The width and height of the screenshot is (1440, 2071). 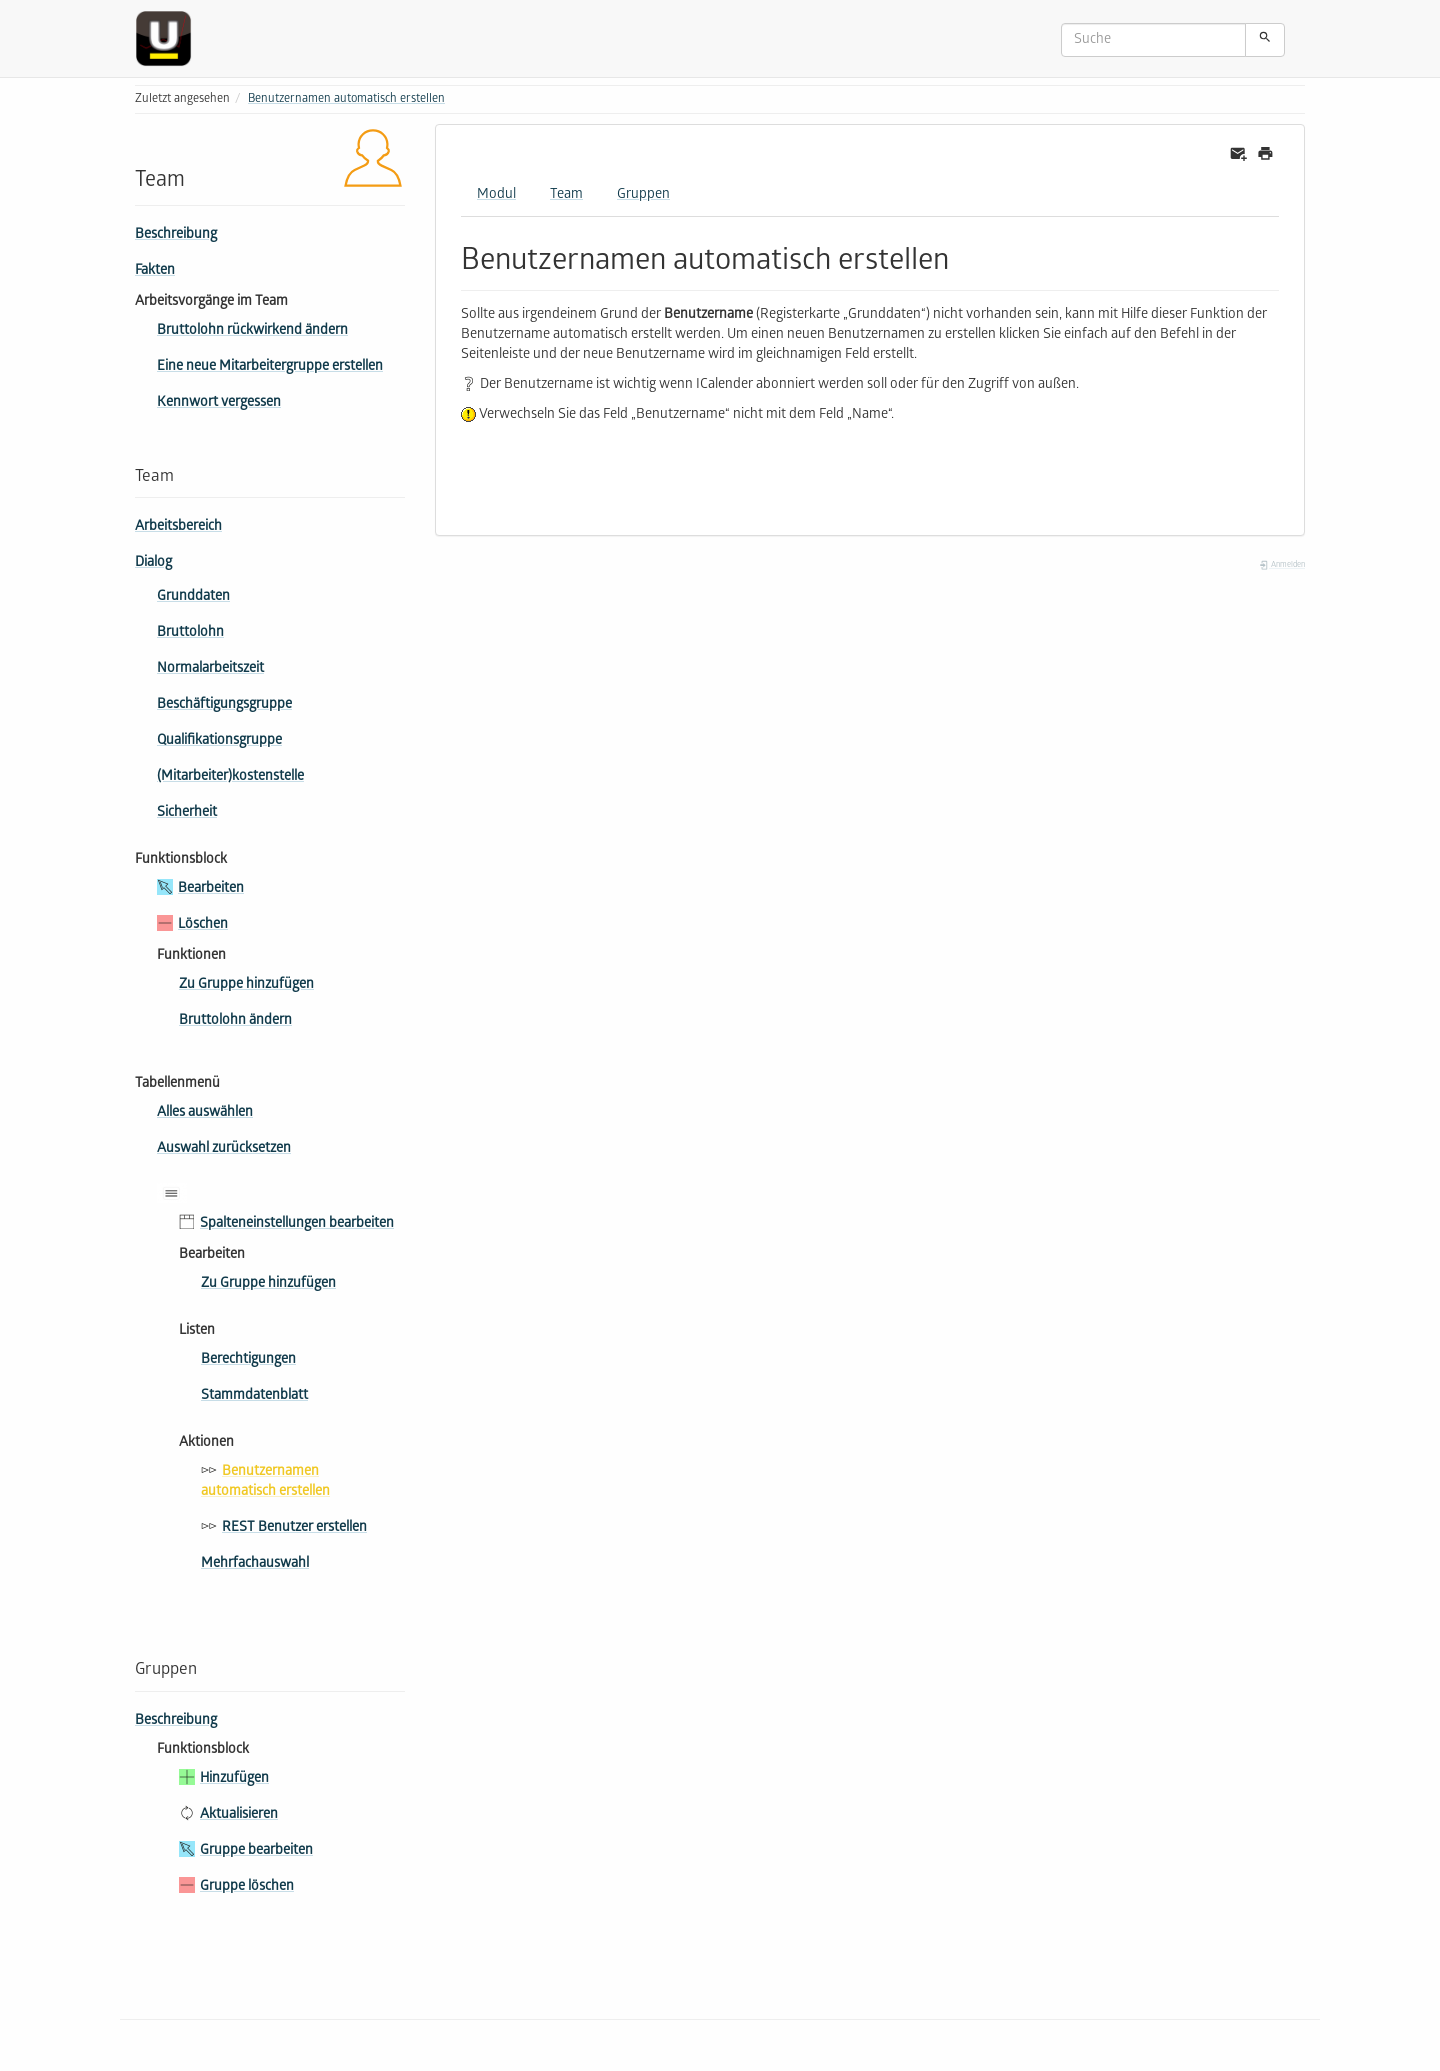 What do you see at coordinates (178, 527) in the screenshot?
I see `Arbeitsbereich` at bounding box center [178, 527].